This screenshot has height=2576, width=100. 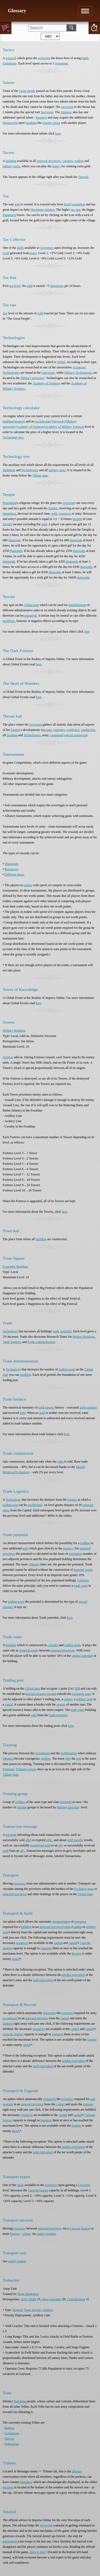 I want to click on Great people, so click(x=27, y=91).